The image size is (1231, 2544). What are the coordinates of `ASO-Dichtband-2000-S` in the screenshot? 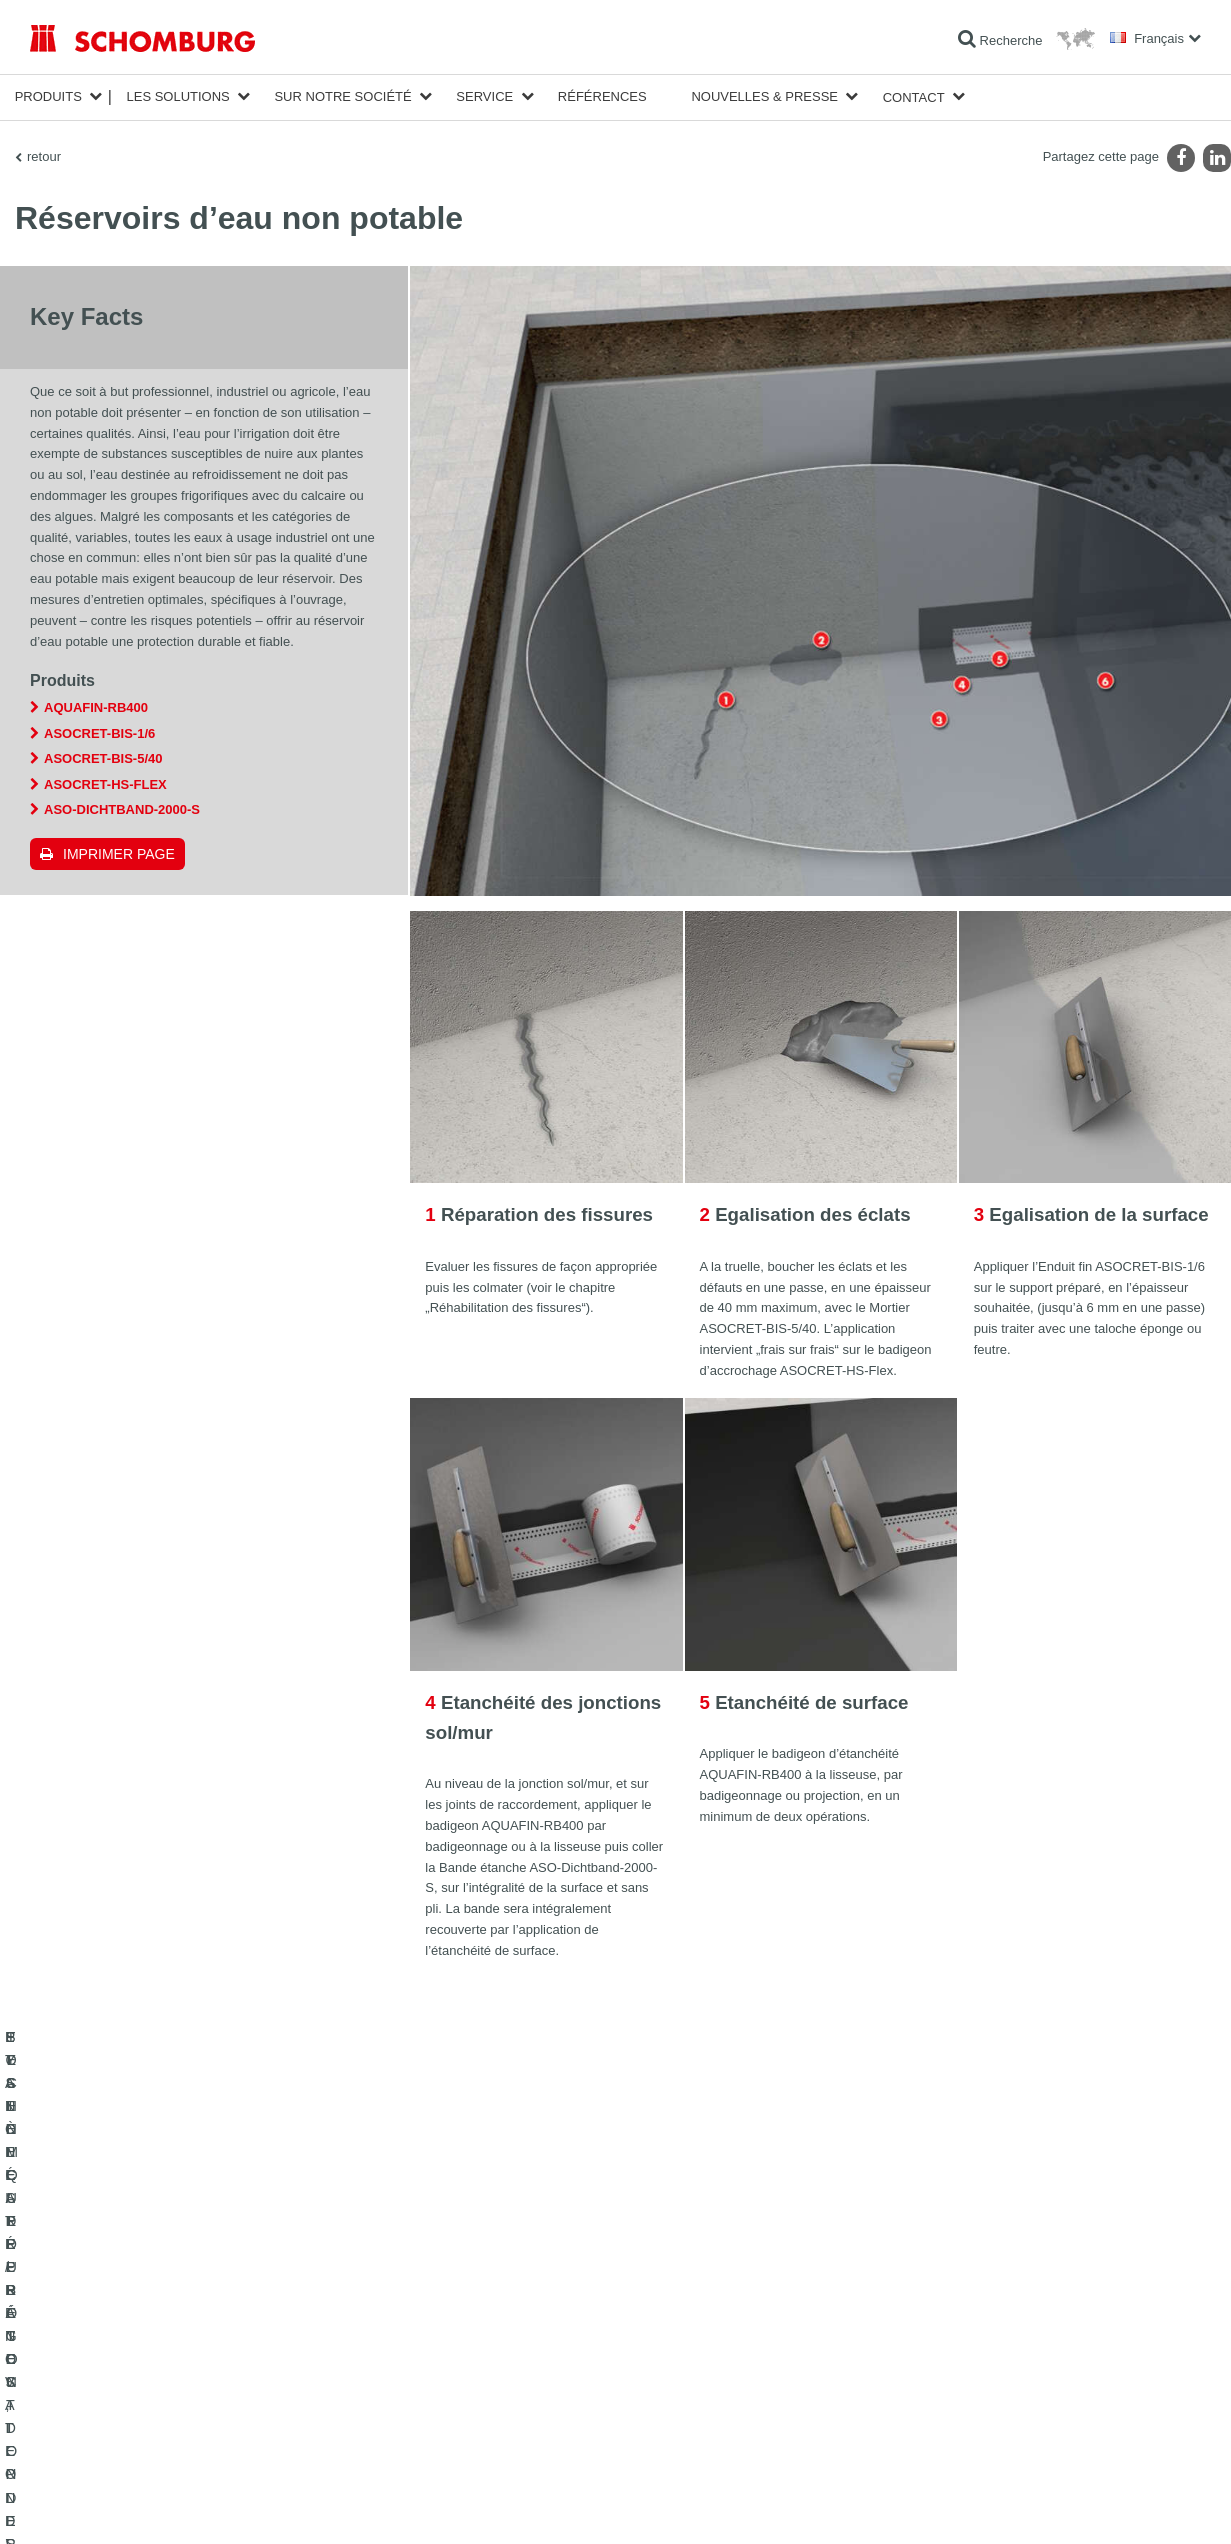 It's located at (122, 808).